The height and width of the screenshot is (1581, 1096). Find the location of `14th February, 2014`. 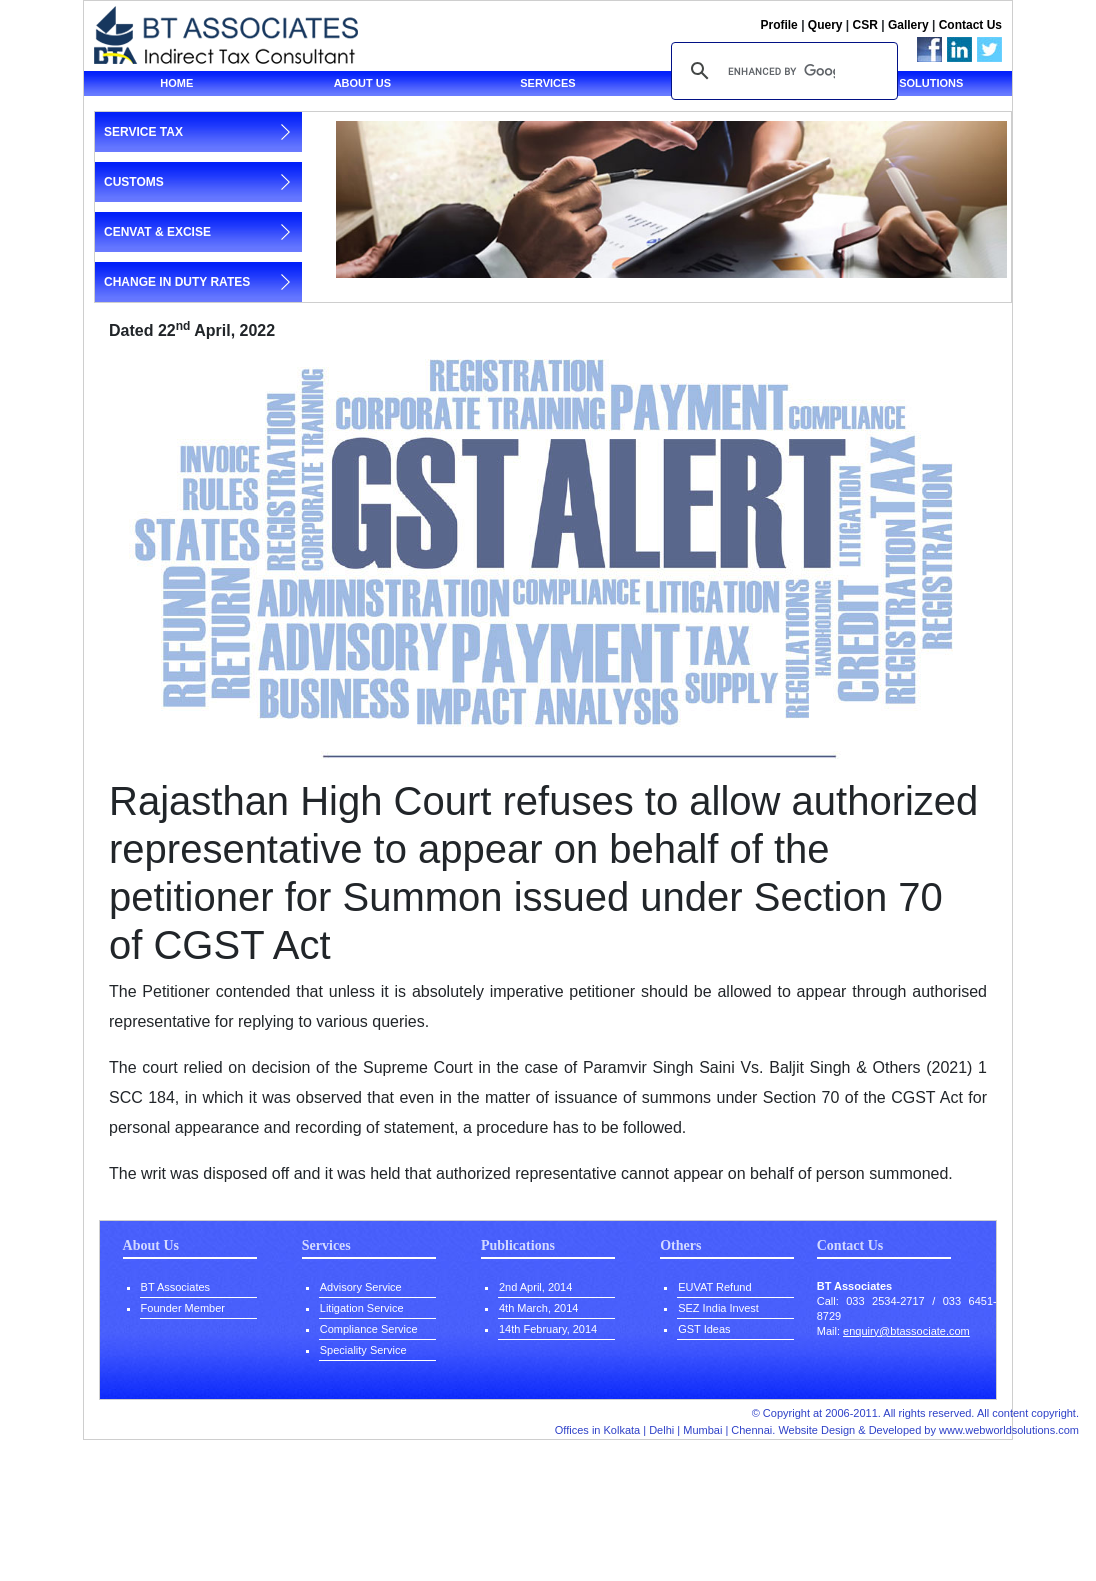

14th February, 2014 is located at coordinates (548, 1329).